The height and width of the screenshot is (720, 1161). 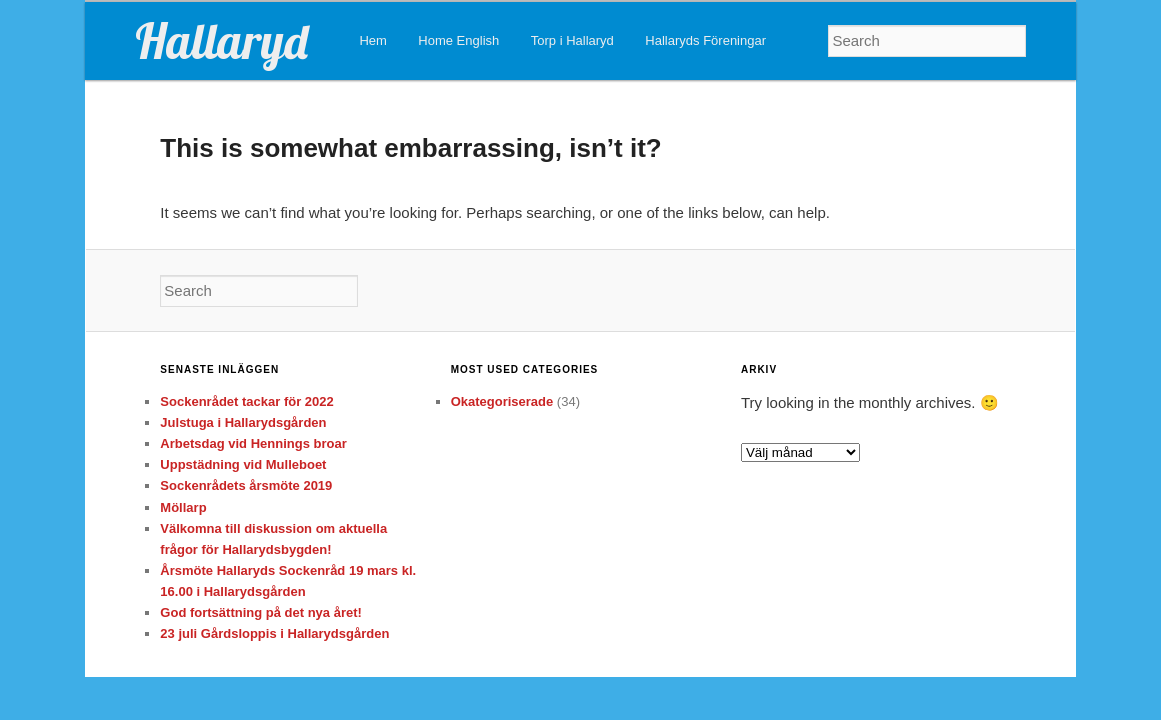 What do you see at coordinates (246, 401) in the screenshot?
I see `Sockenrådet tackar för 2022` at bounding box center [246, 401].